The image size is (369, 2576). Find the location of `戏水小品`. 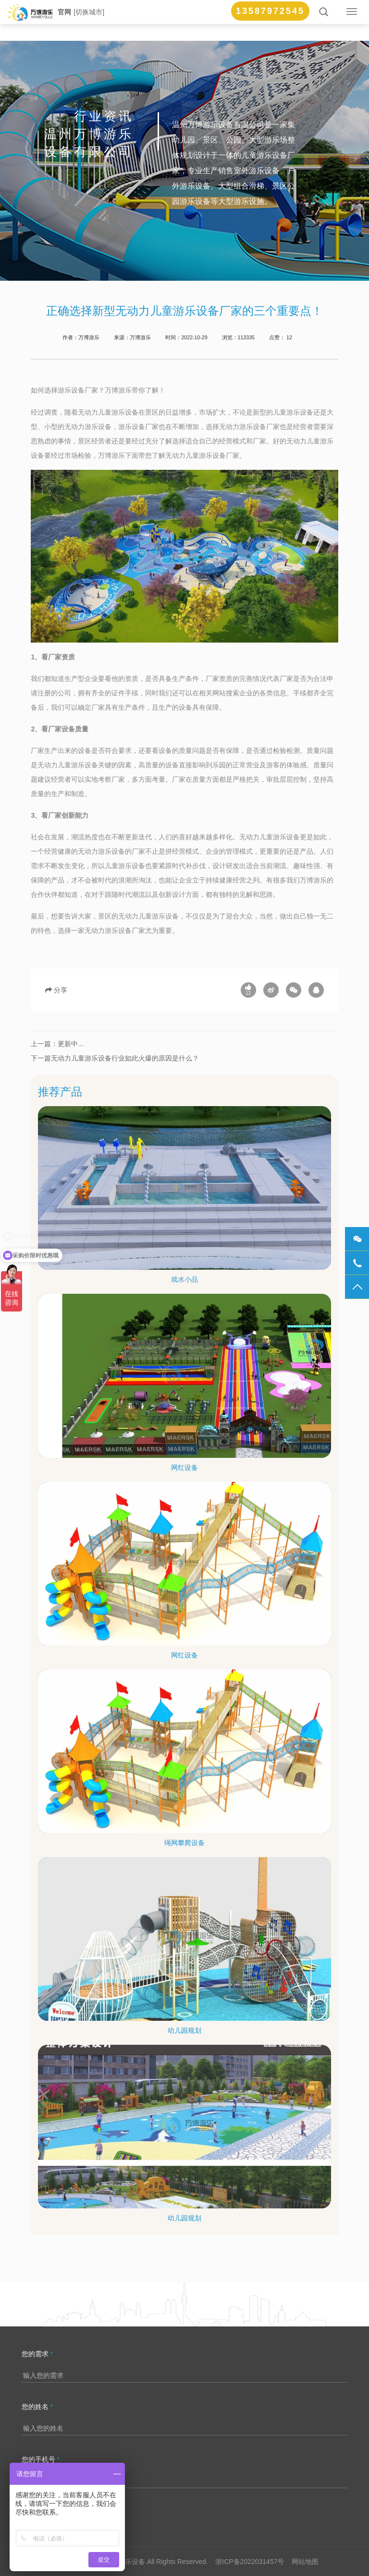

戏水小品 is located at coordinates (184, 1279).